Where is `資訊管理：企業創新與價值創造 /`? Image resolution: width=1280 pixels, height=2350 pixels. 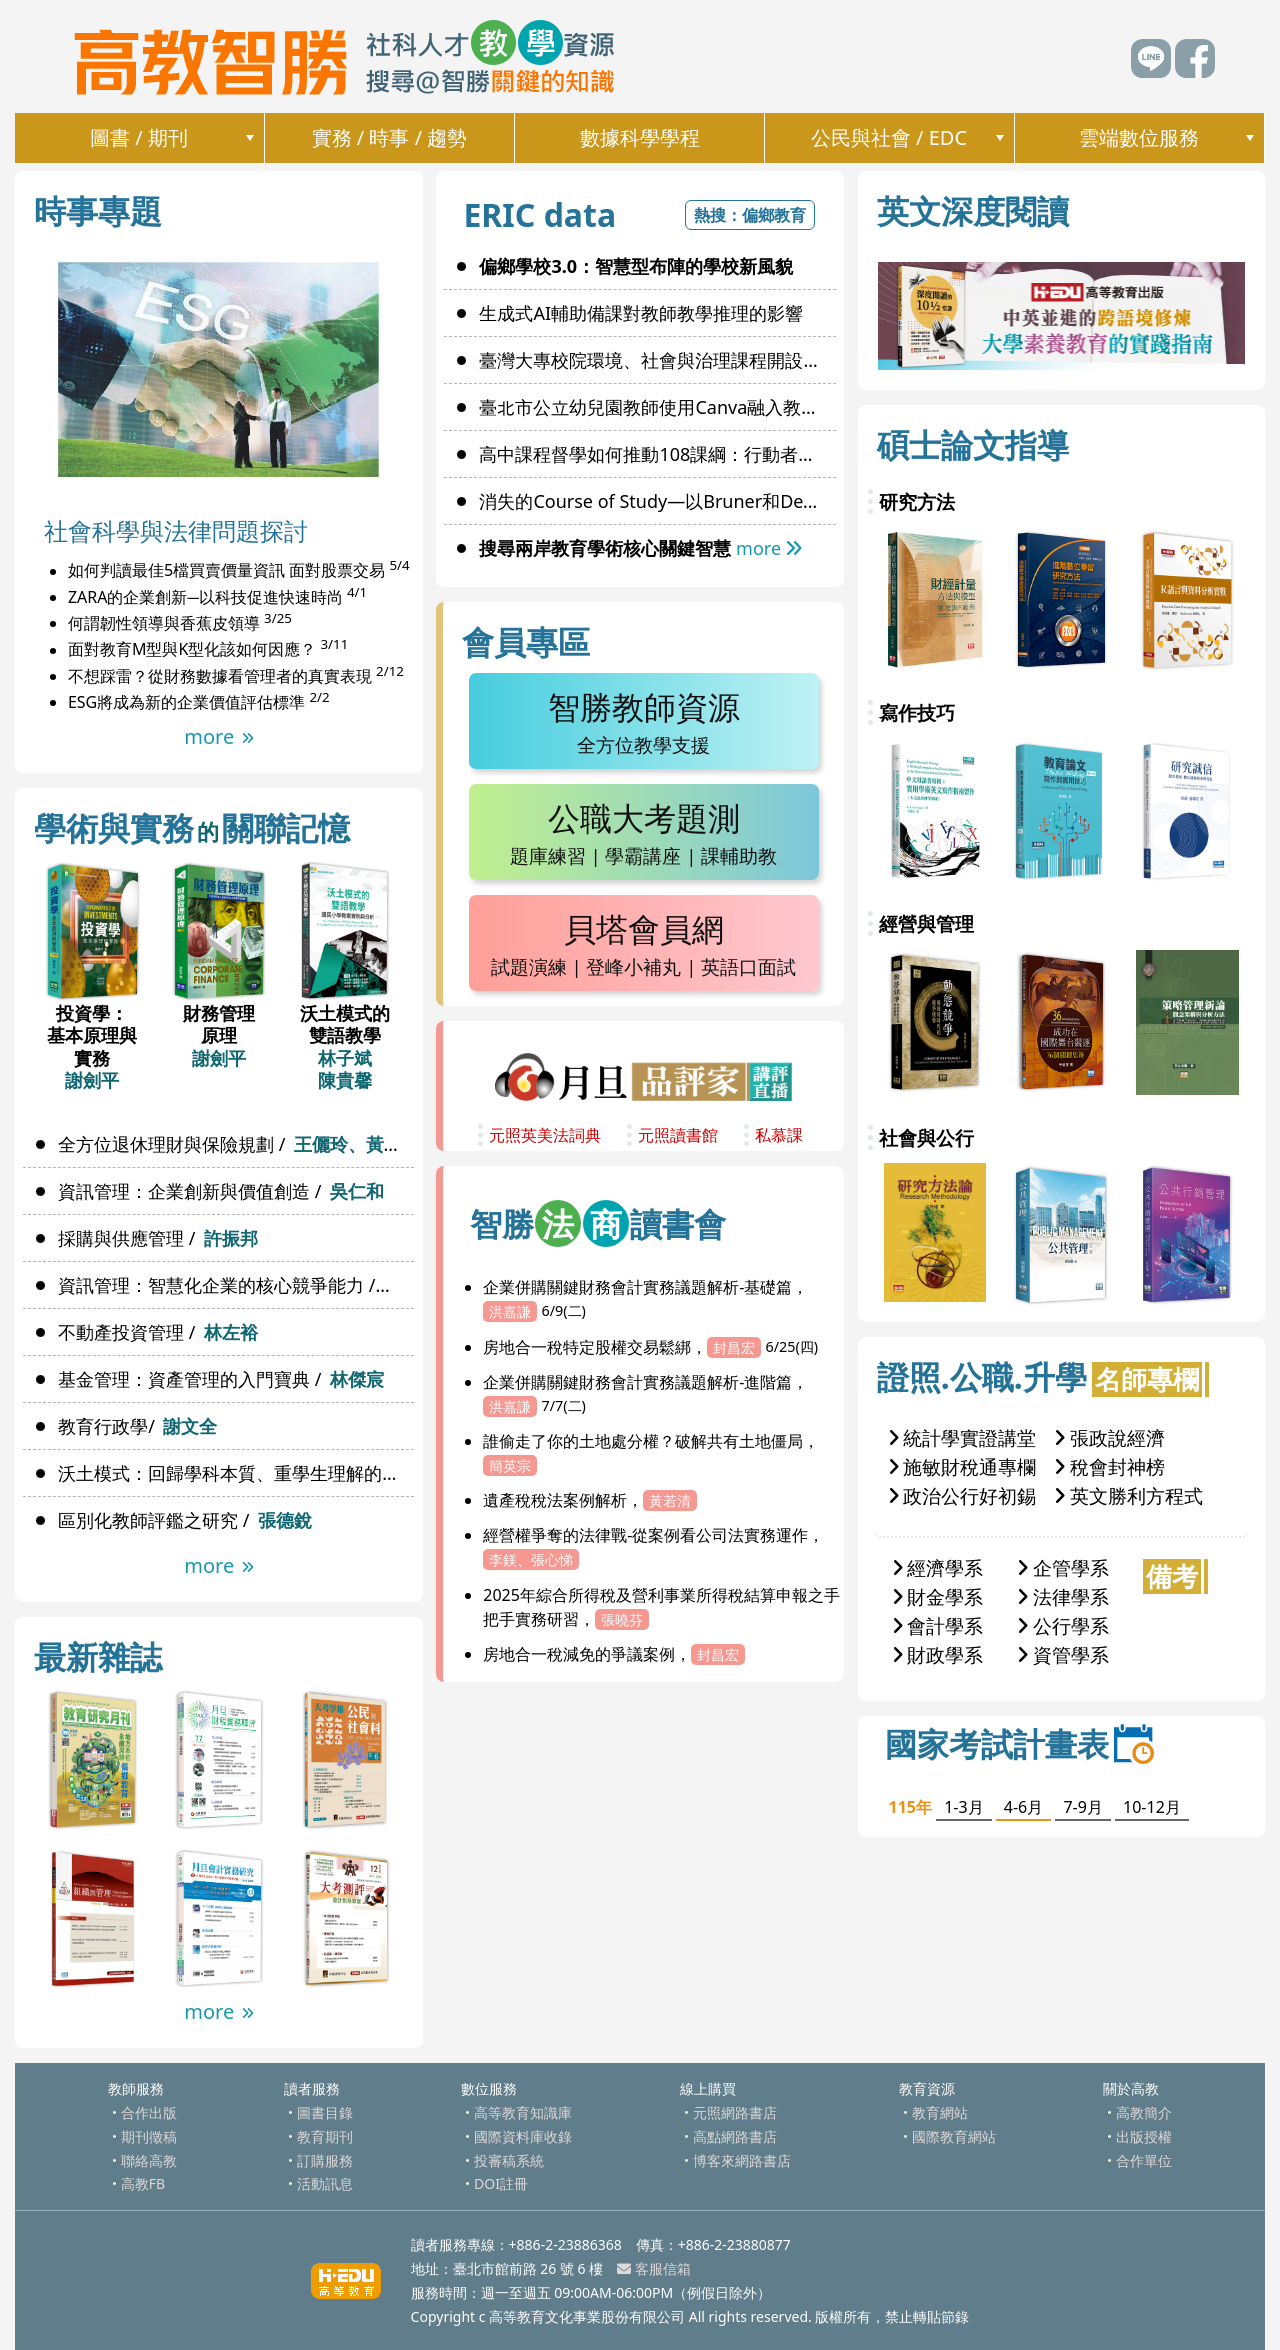 資訊管理：企業創新與價值創造 / is located at coordinates (220, 1191).